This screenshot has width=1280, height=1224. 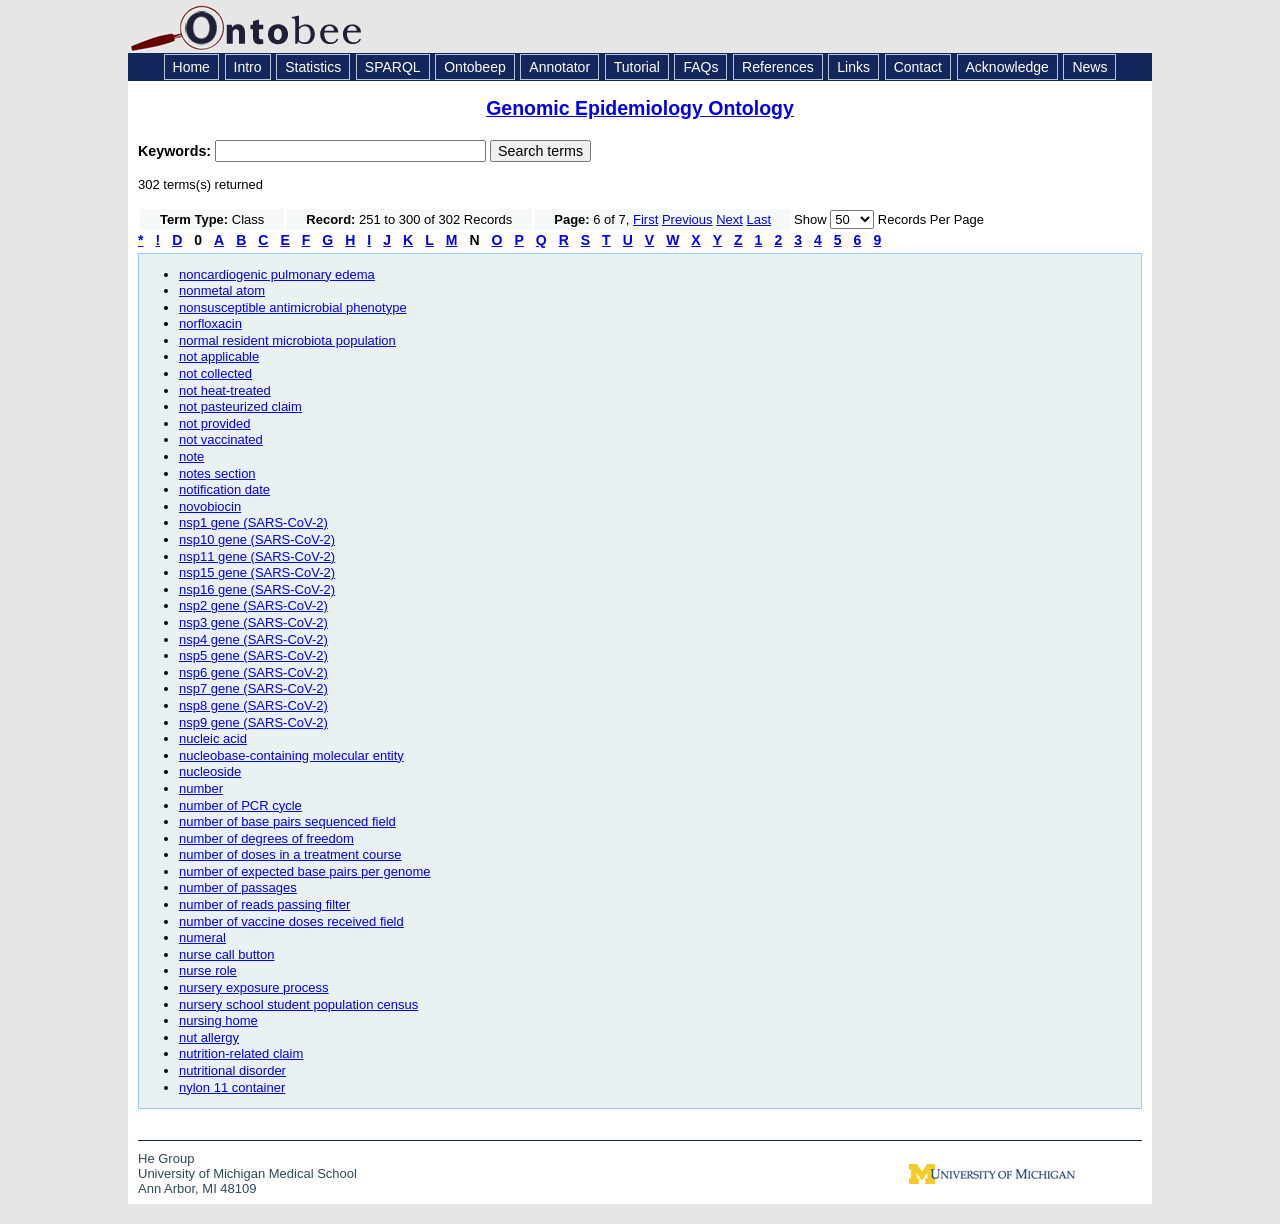 I want to click on note, so click(x=191, y=456).